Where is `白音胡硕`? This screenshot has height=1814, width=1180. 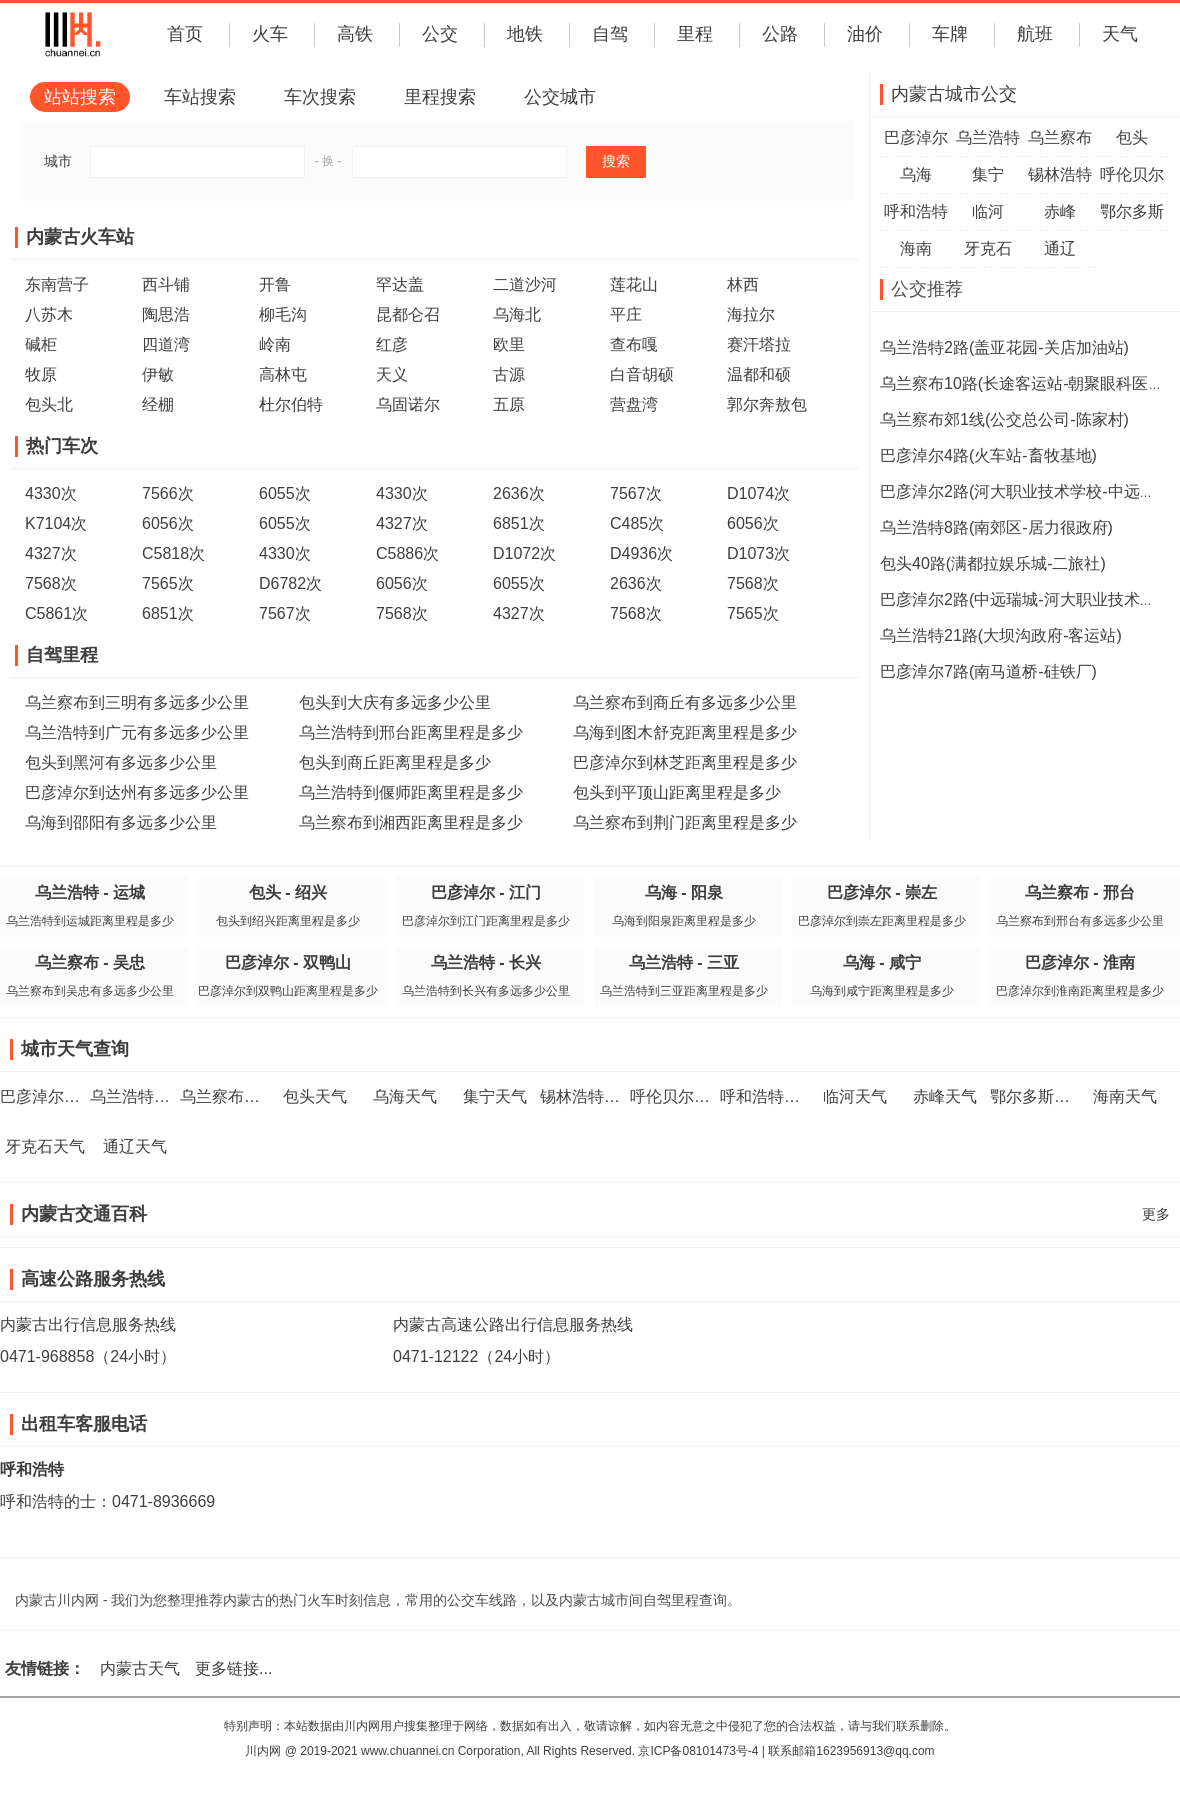
白音胡硕 is located at coordinates (642, 374).